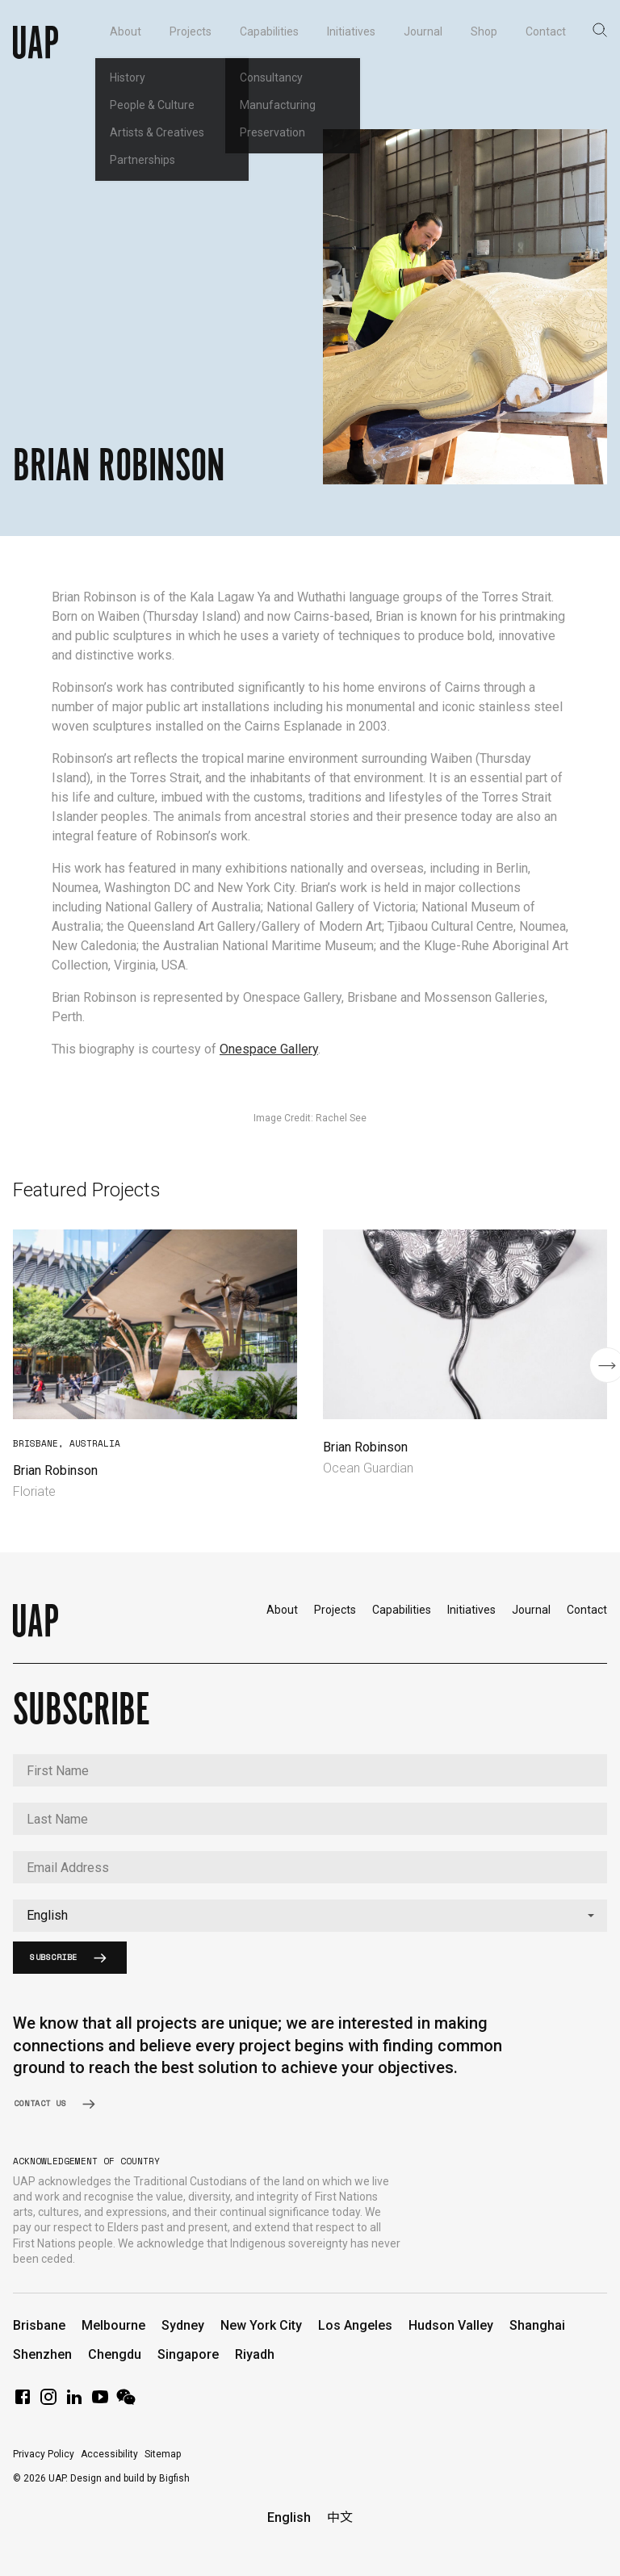 Image resolution: width=620 pixels, height=2576 pixels. Describe the element at coordinates (126, 2402) in the screenshot. I see `[WeChat]` at that location.